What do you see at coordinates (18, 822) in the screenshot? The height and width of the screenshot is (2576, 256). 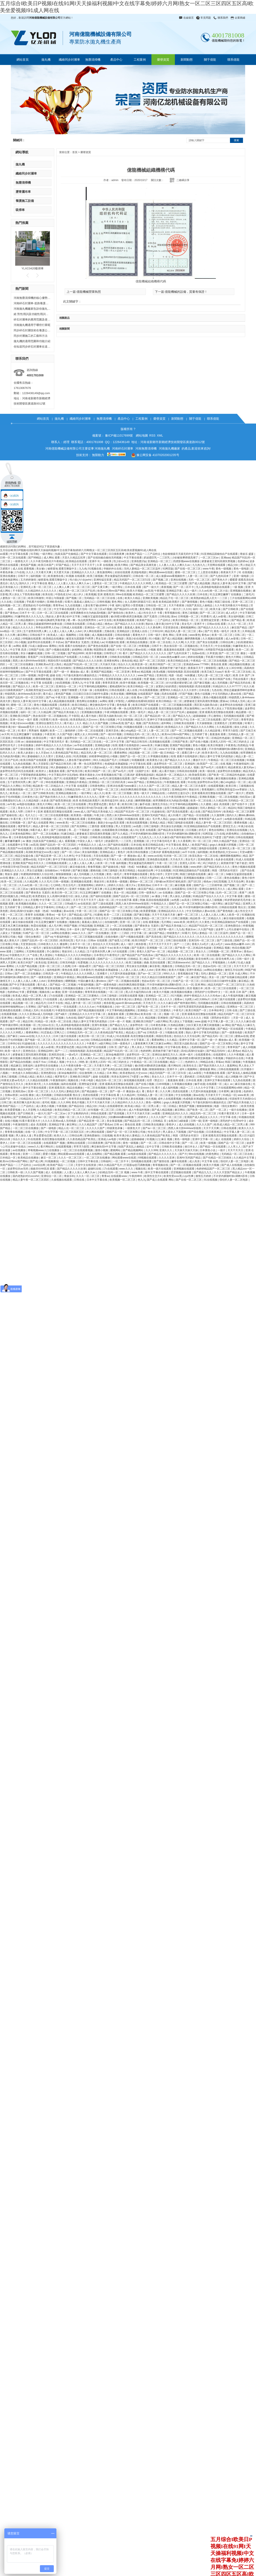 I see `日韩视频一区` at bounding box center [18, 822].